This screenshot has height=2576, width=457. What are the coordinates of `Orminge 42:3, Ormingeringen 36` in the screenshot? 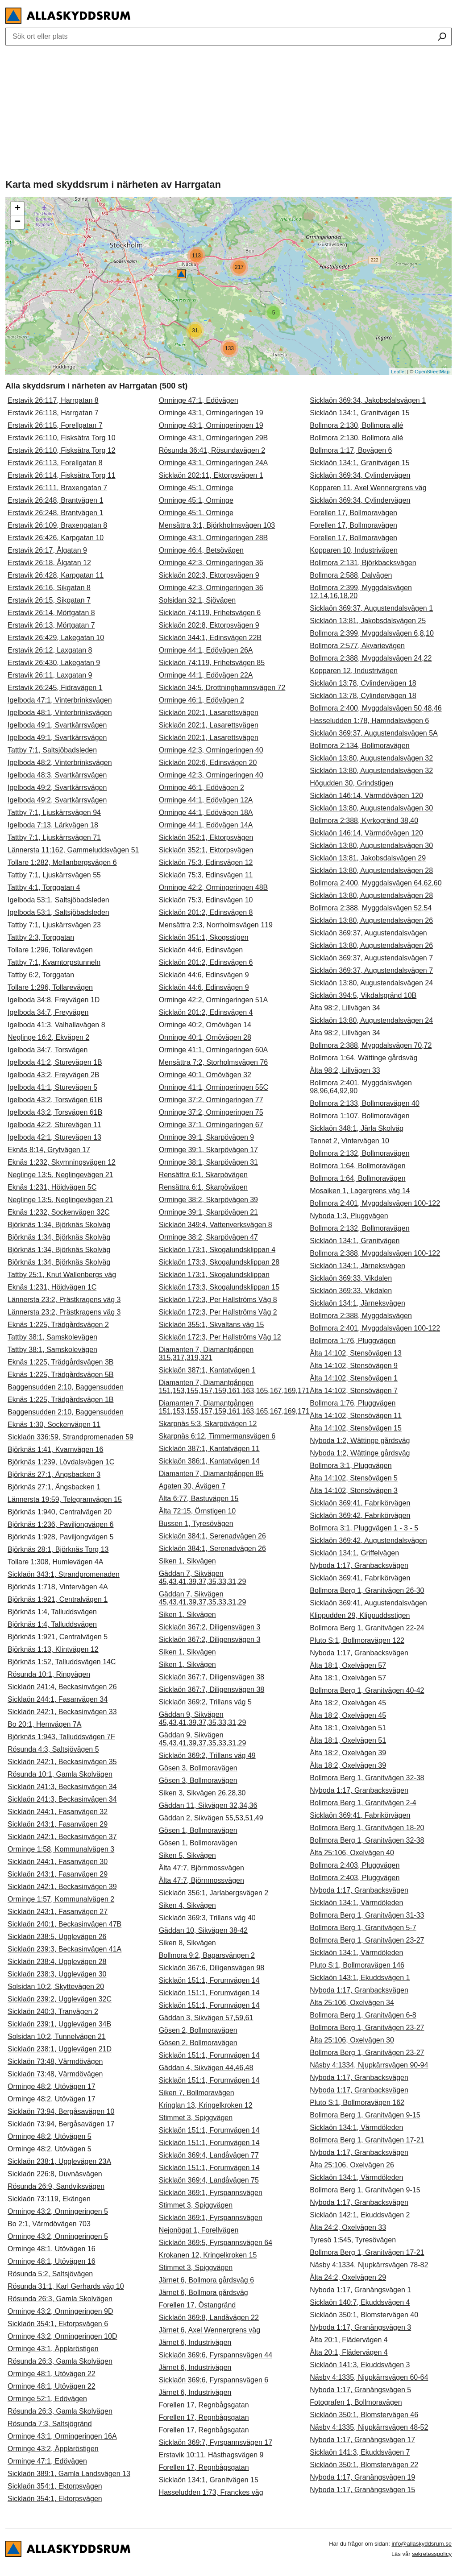 It's located at (211, 562).